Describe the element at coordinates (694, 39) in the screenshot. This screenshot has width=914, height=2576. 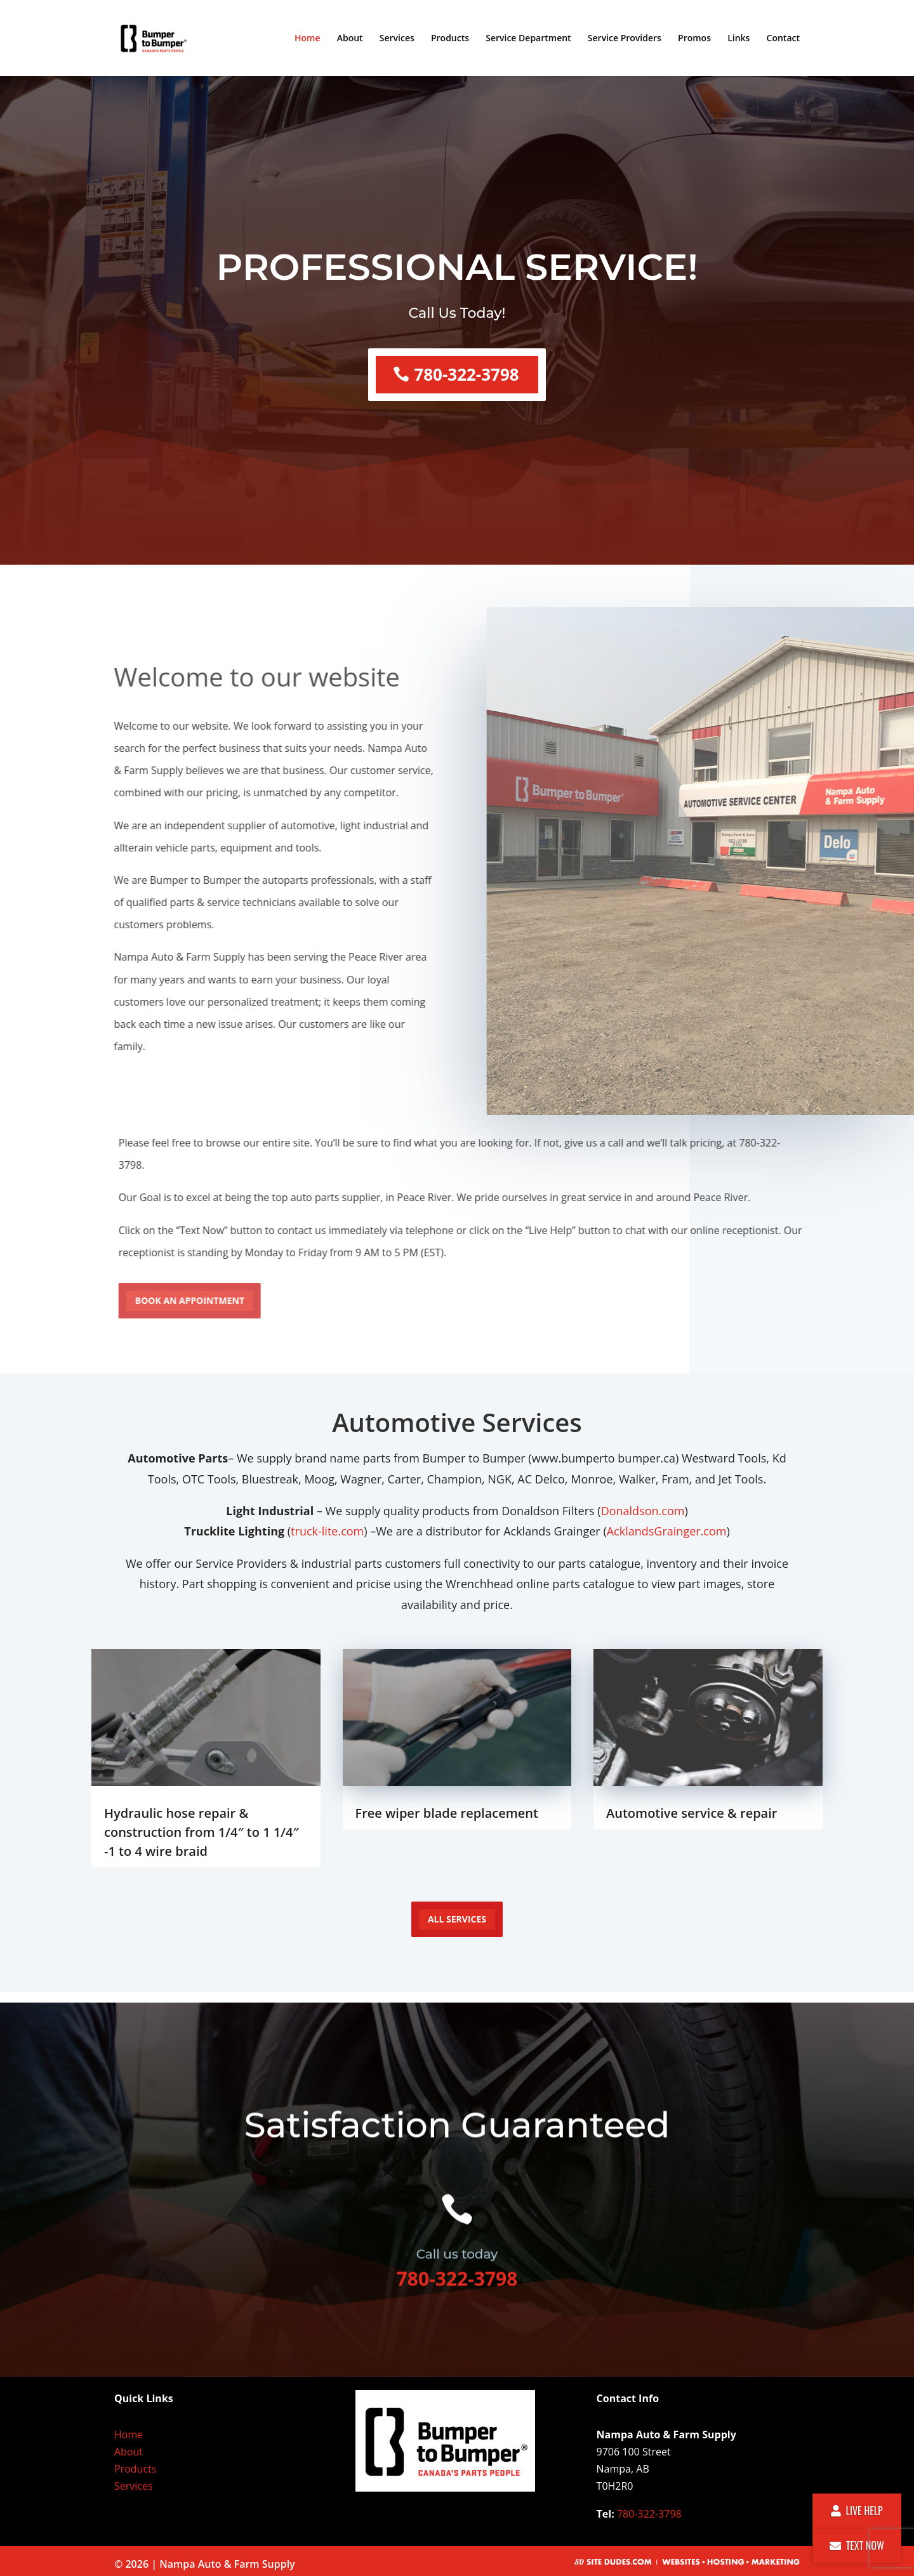
I see `Promos` at that location.